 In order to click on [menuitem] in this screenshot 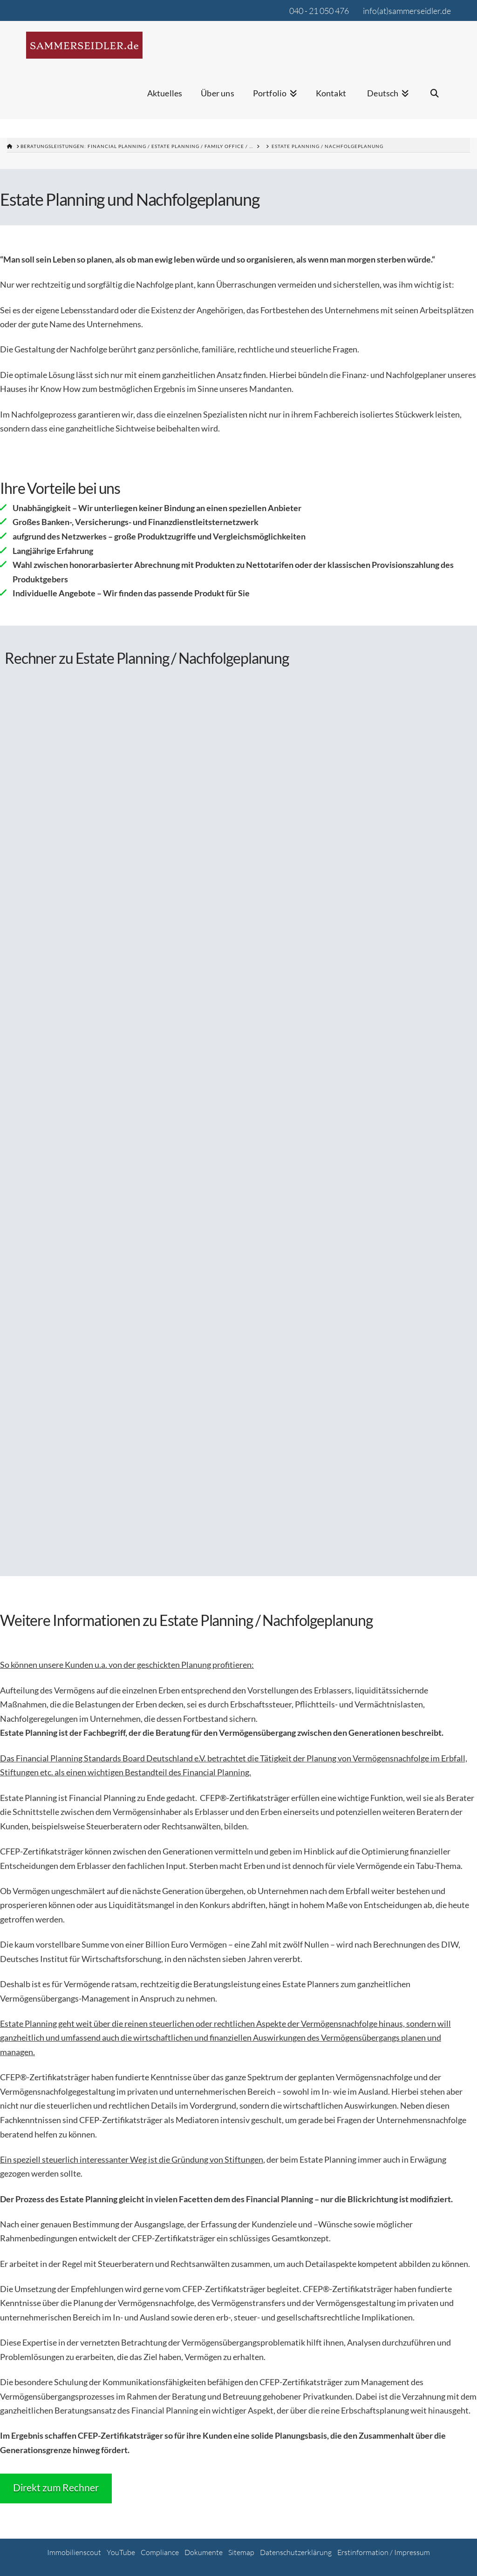, I will do `click(386, 99)`.